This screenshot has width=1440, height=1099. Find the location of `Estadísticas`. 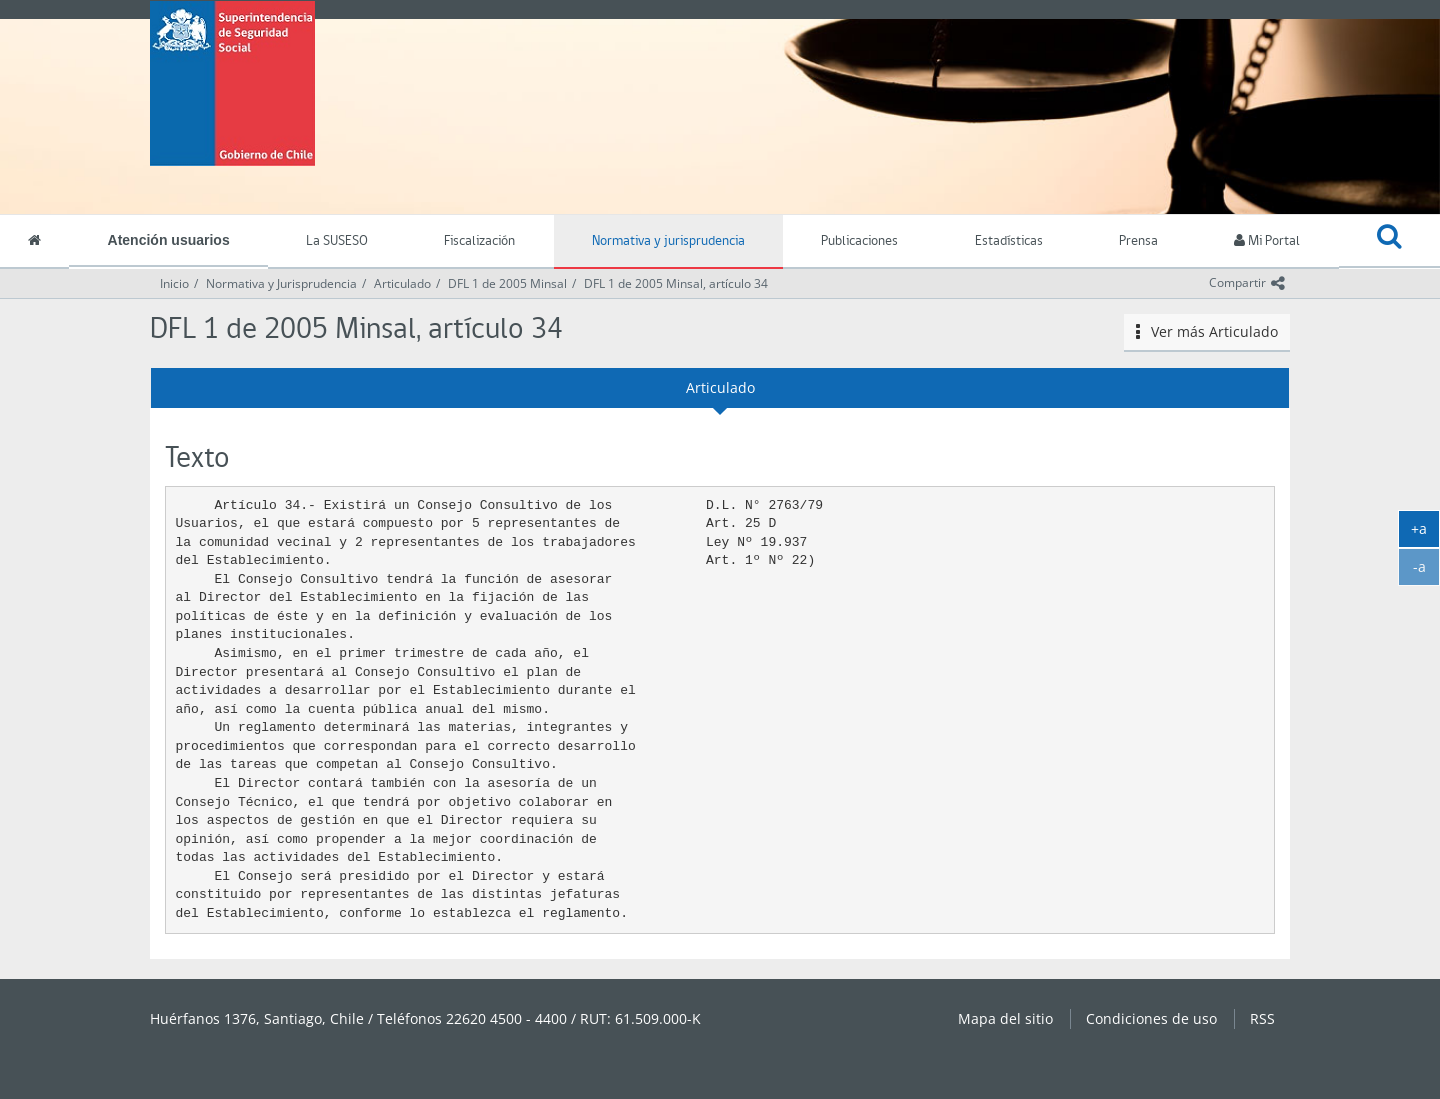

Estadísticas is located at coordinates (1009, 241).